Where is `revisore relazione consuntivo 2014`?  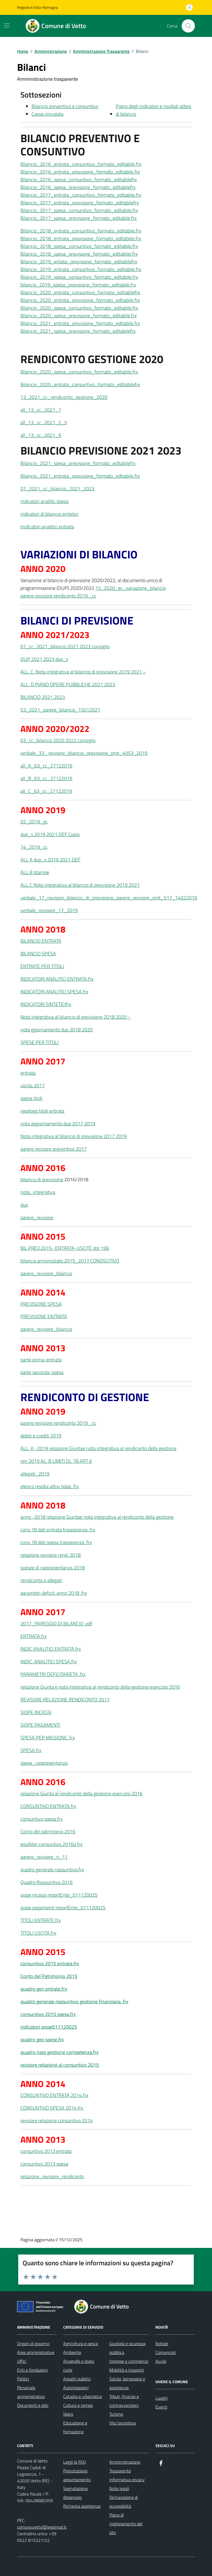 revisore relazione consuntivo 2014 is located at coordinates (56, 2120).